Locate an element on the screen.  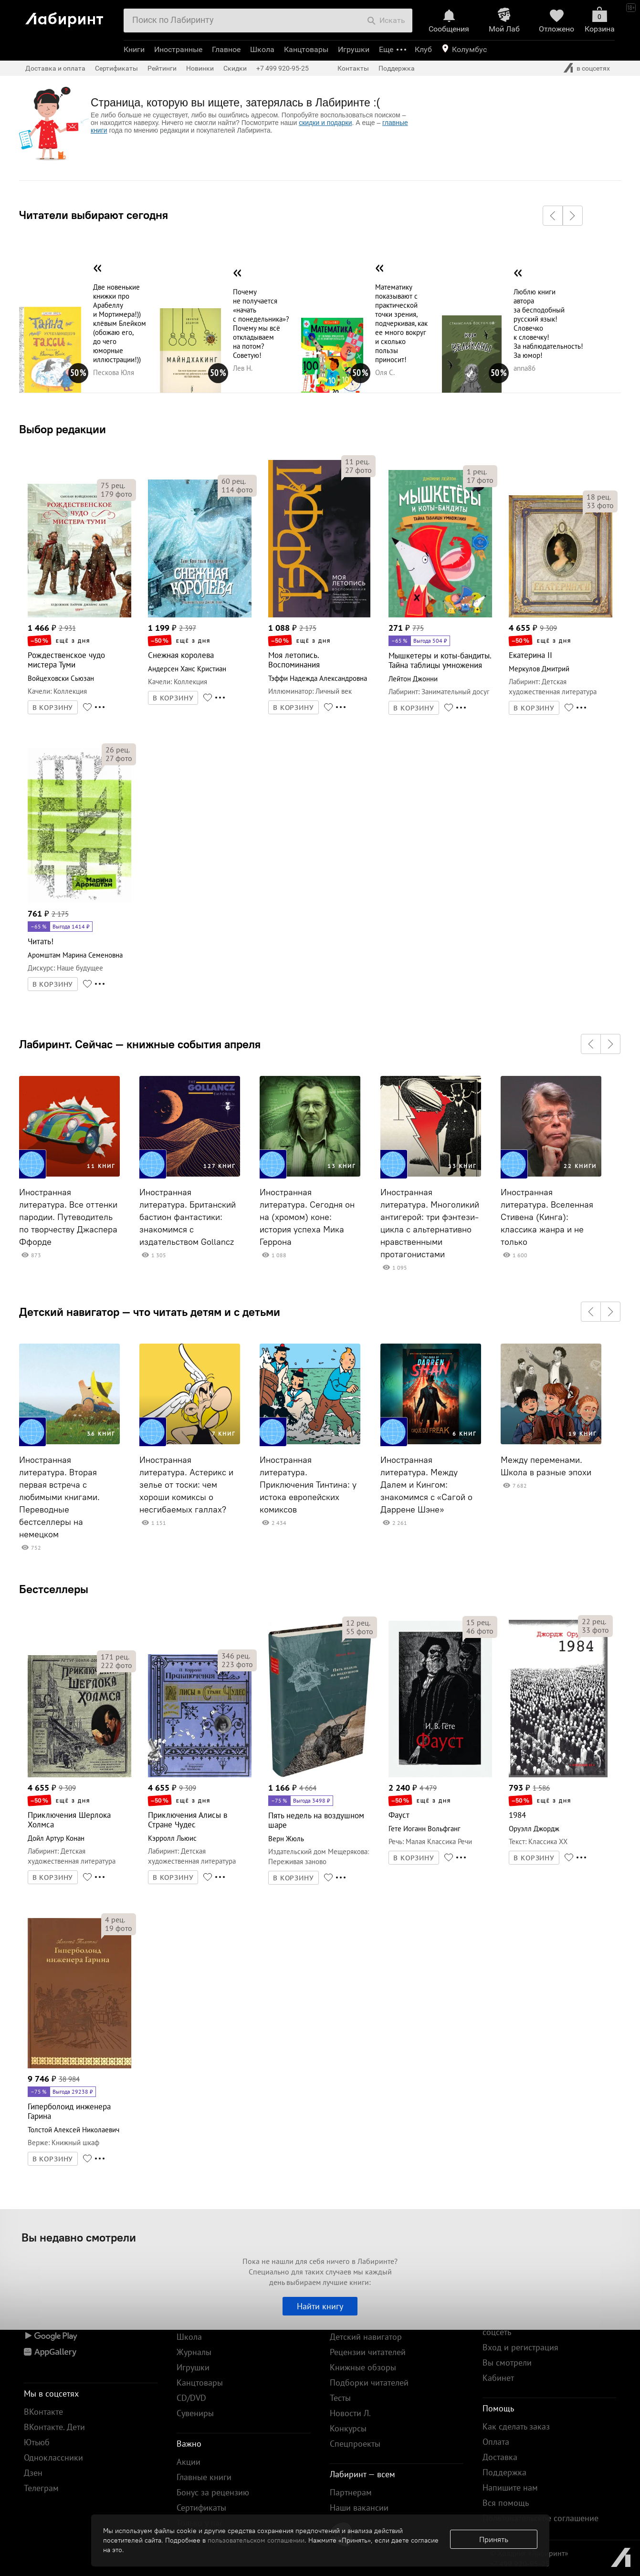
Вход и регистрация is located at coordinates (520, 2347).